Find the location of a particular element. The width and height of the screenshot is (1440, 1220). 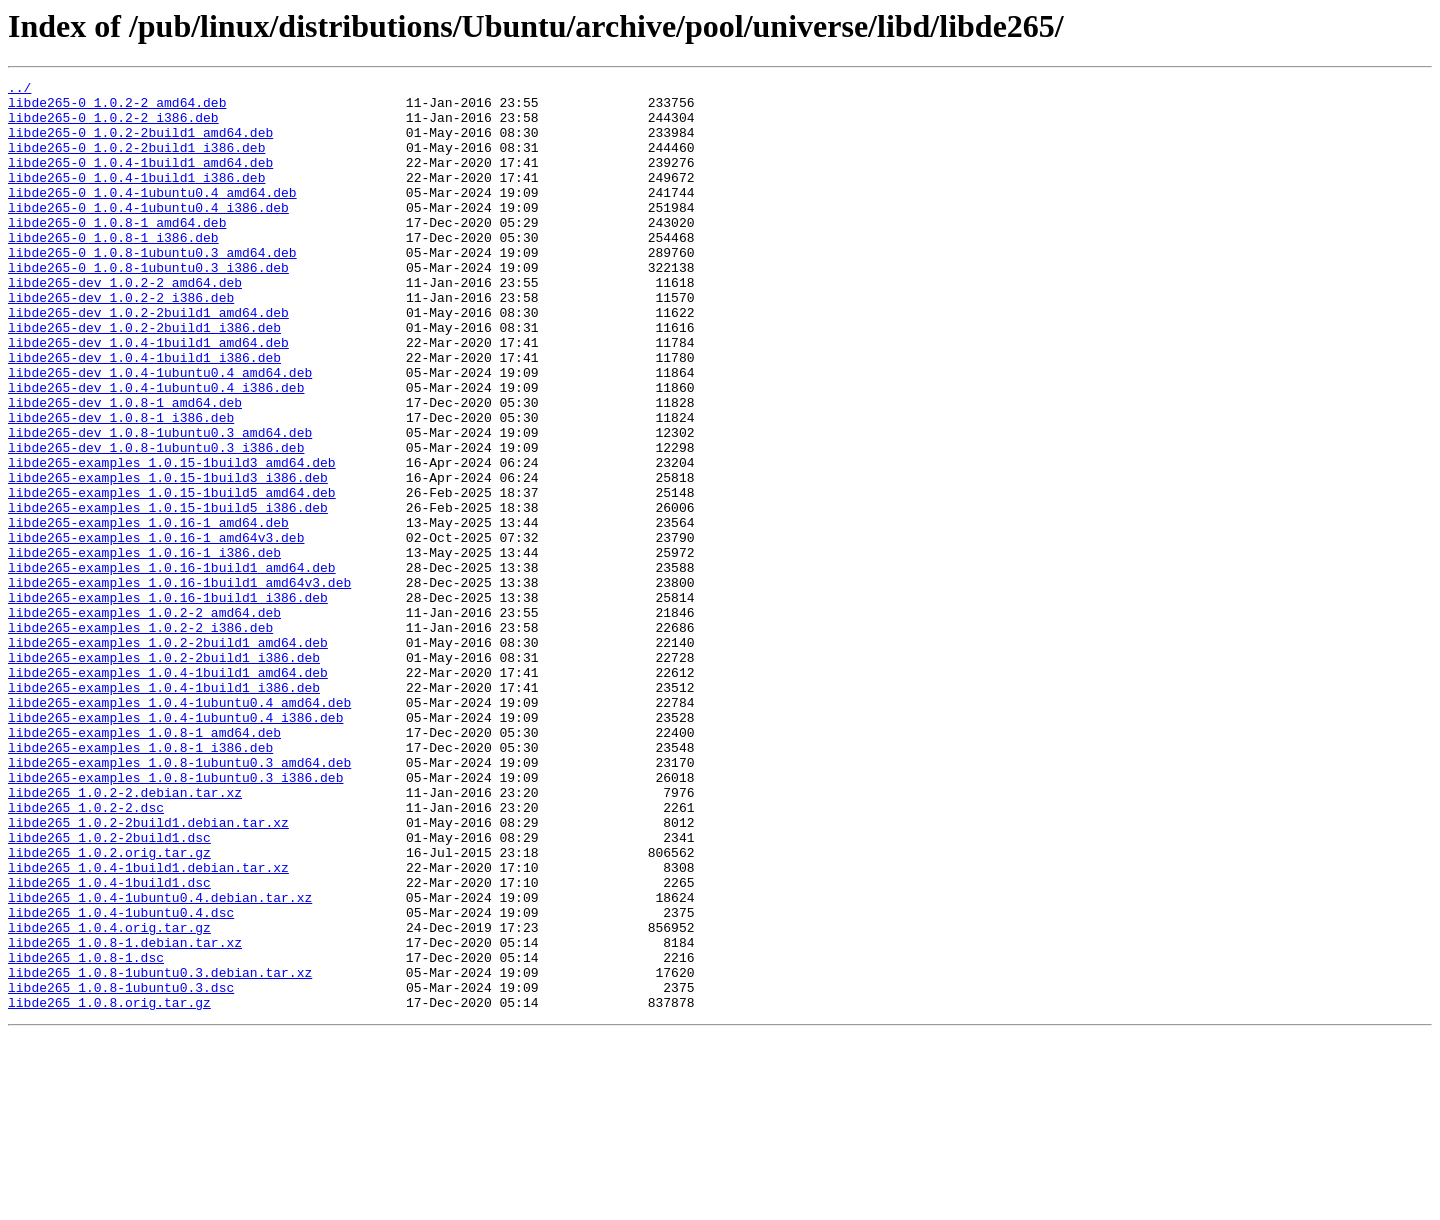

libde265-0_1.0.4-1ubuntu0.4_i386.deb is located at coordinates (148, 234).